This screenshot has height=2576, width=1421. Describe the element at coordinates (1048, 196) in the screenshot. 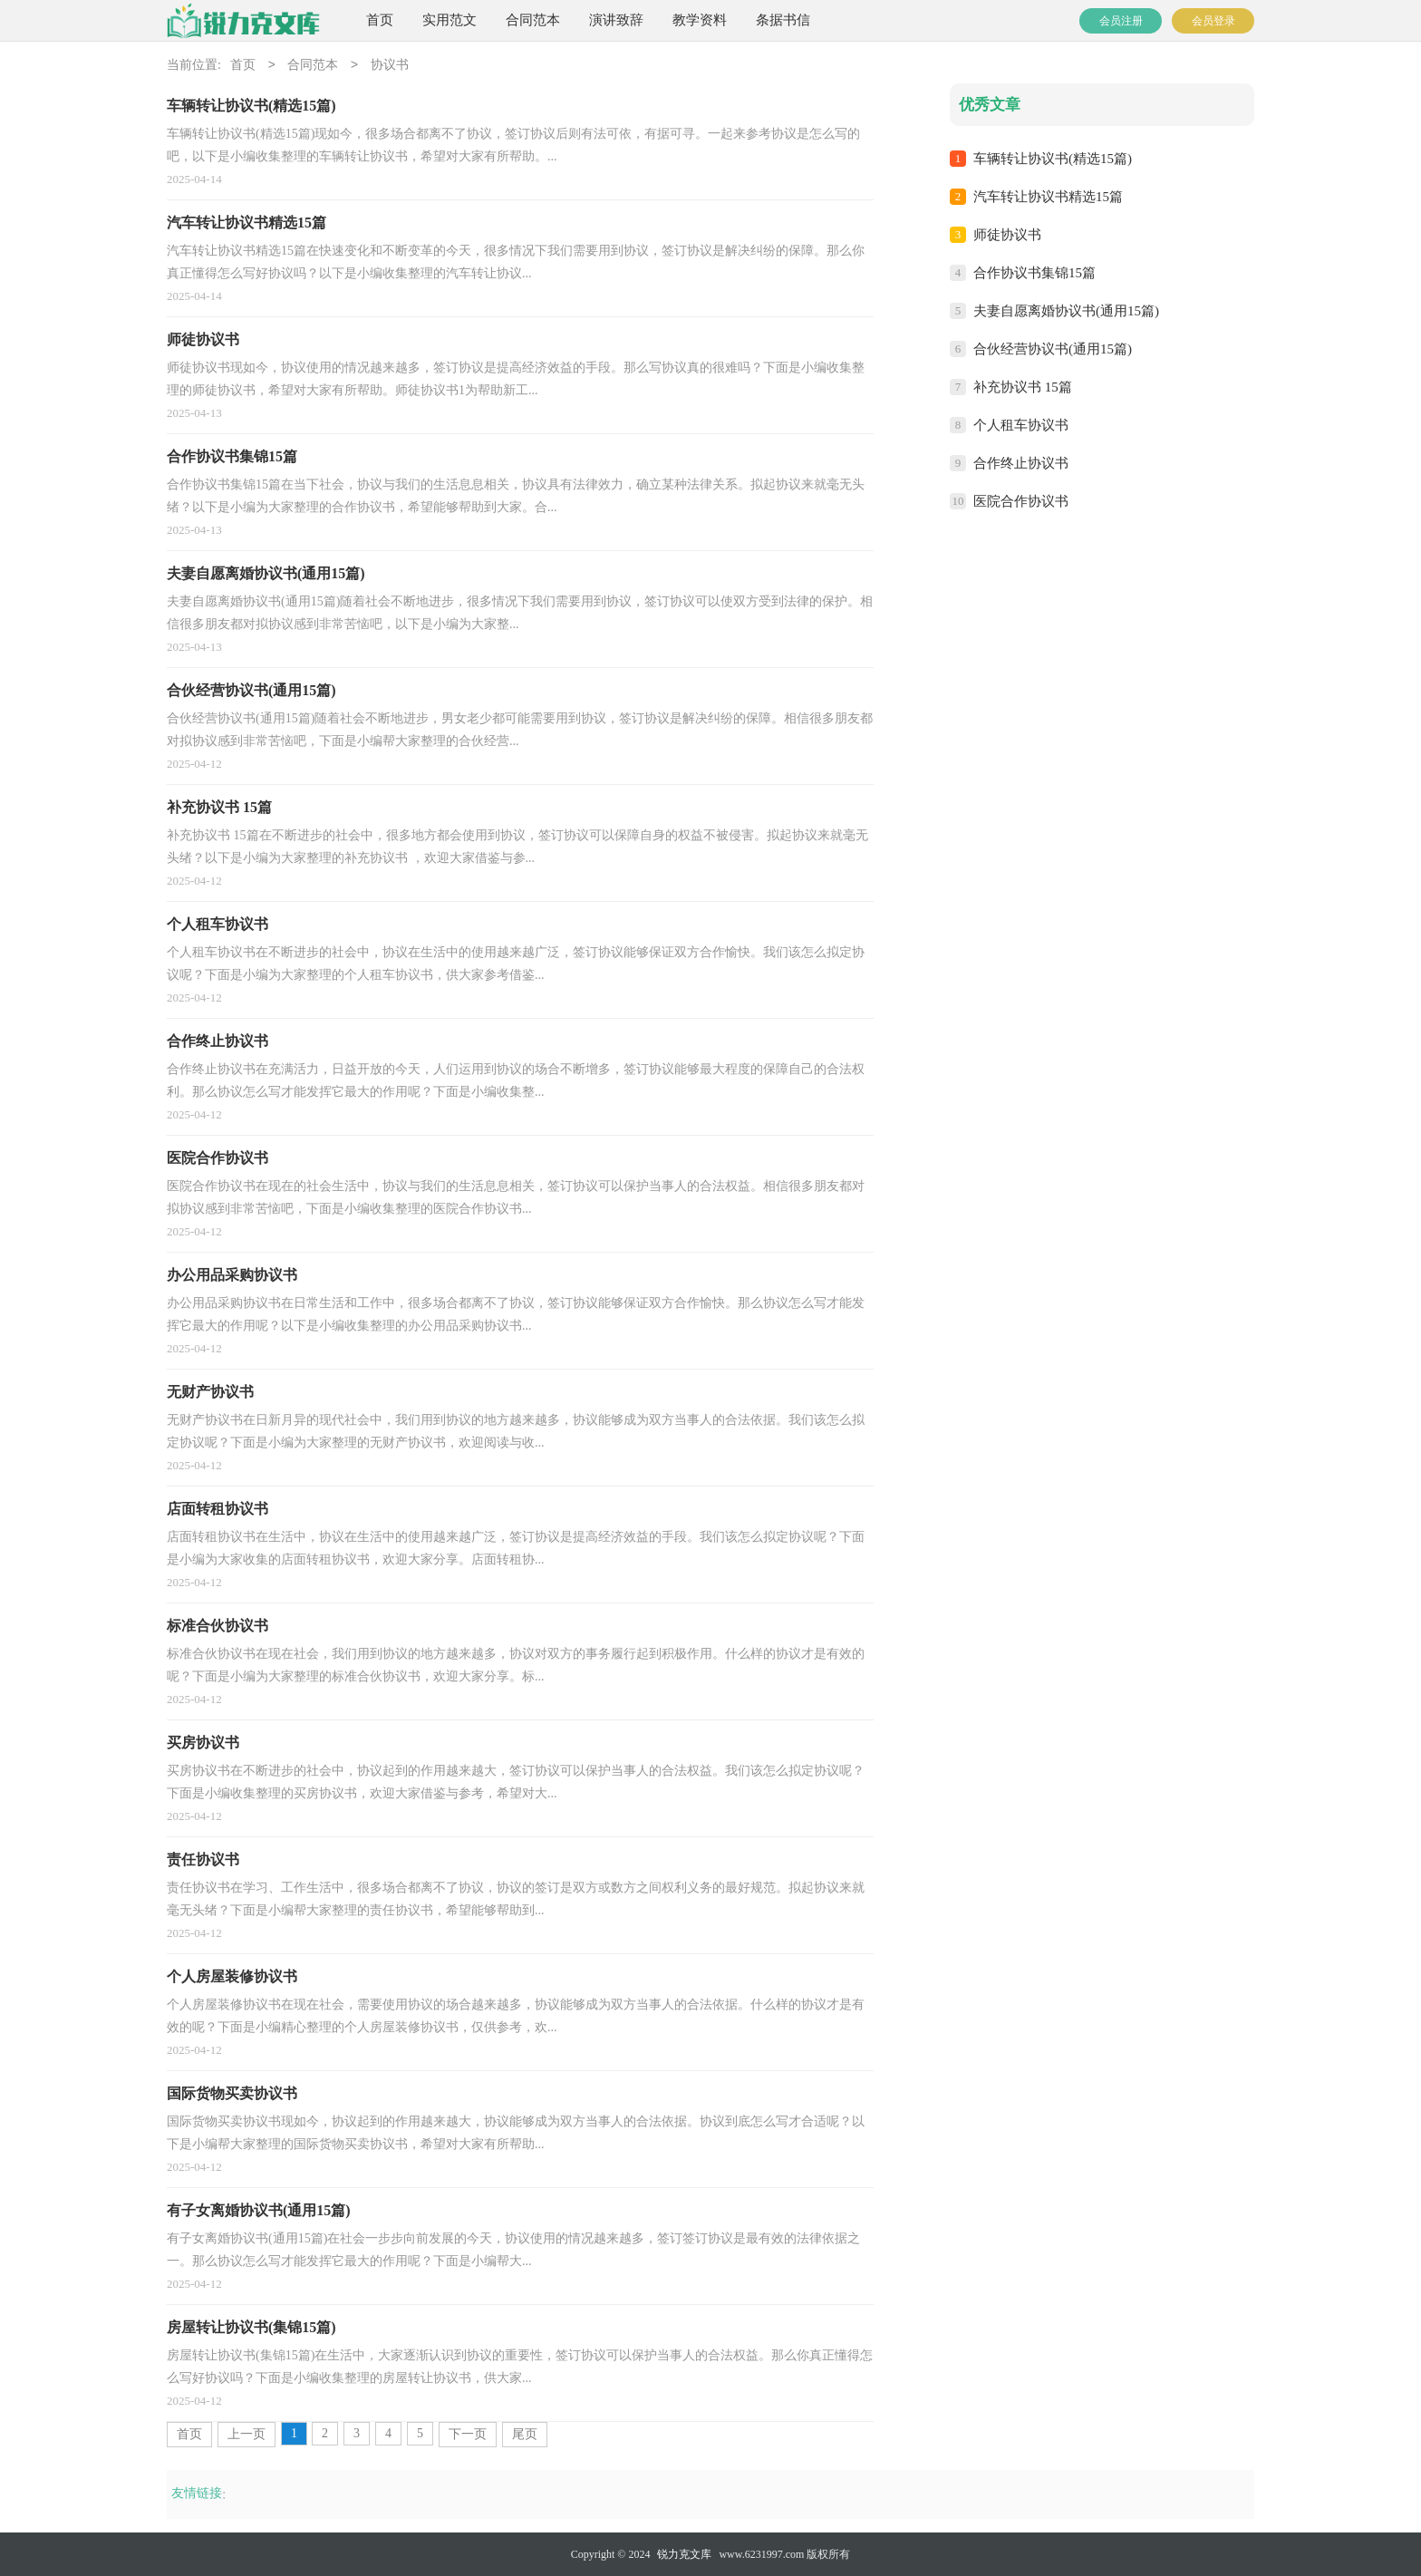

I see `汽车转让协议书精选15篇` at that location.